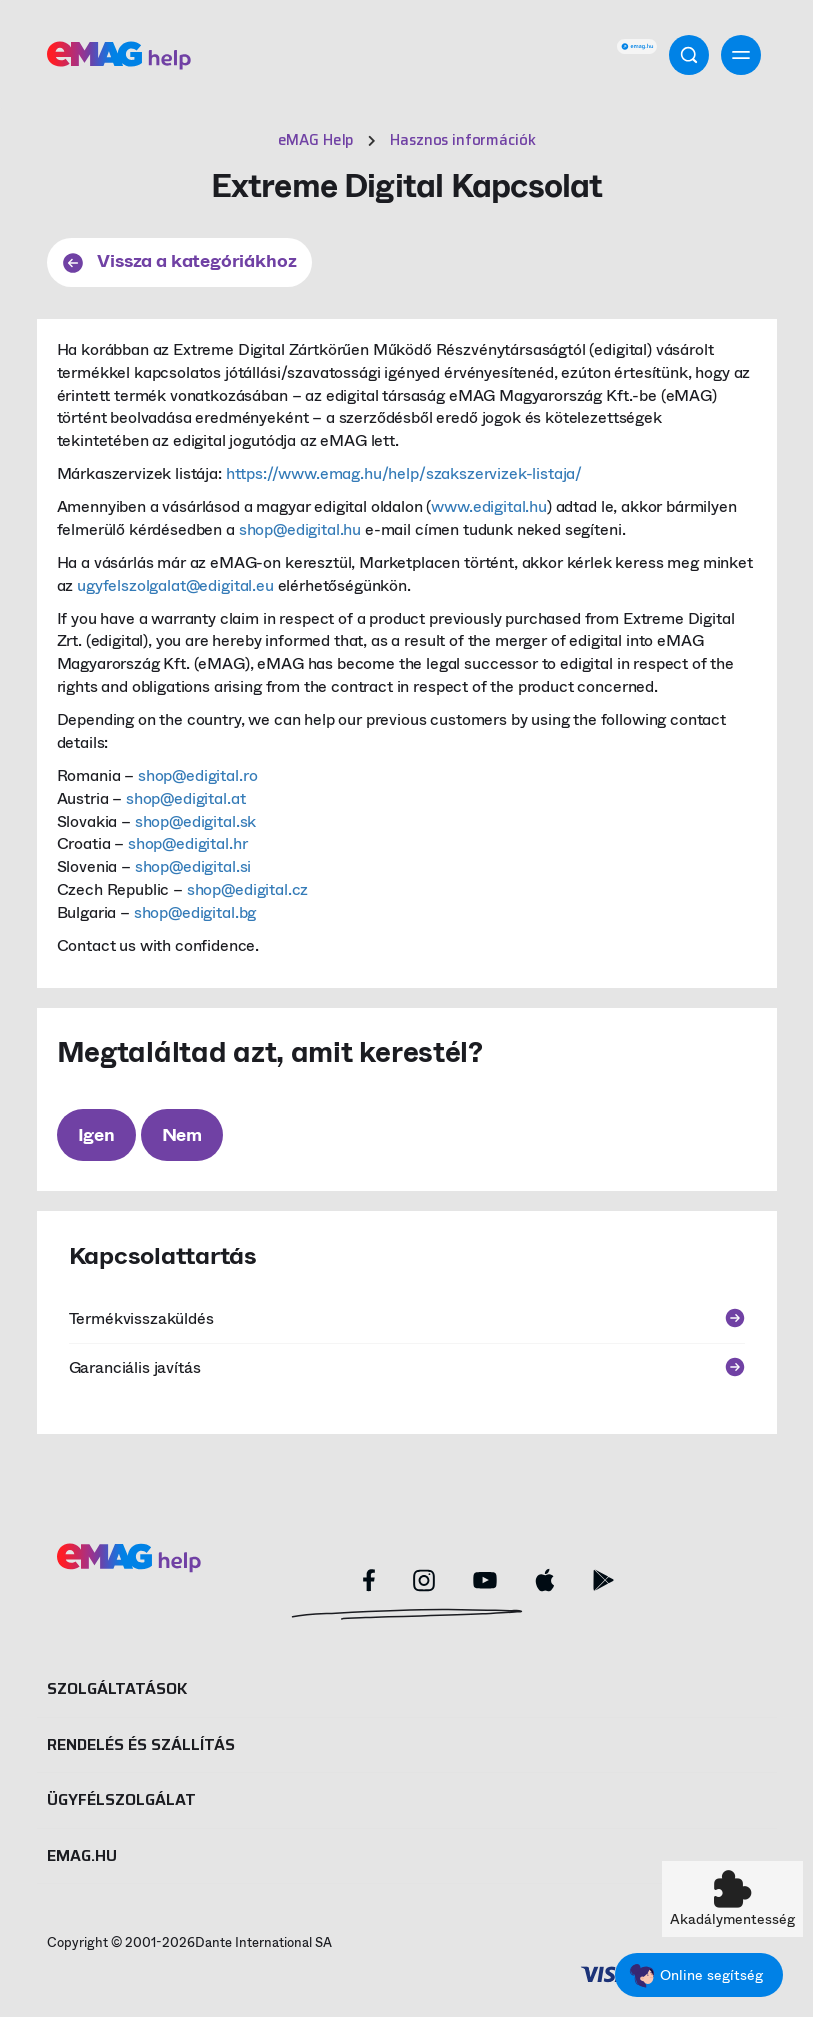  I want to click on shop@edigital.hr, so click(187, 843).